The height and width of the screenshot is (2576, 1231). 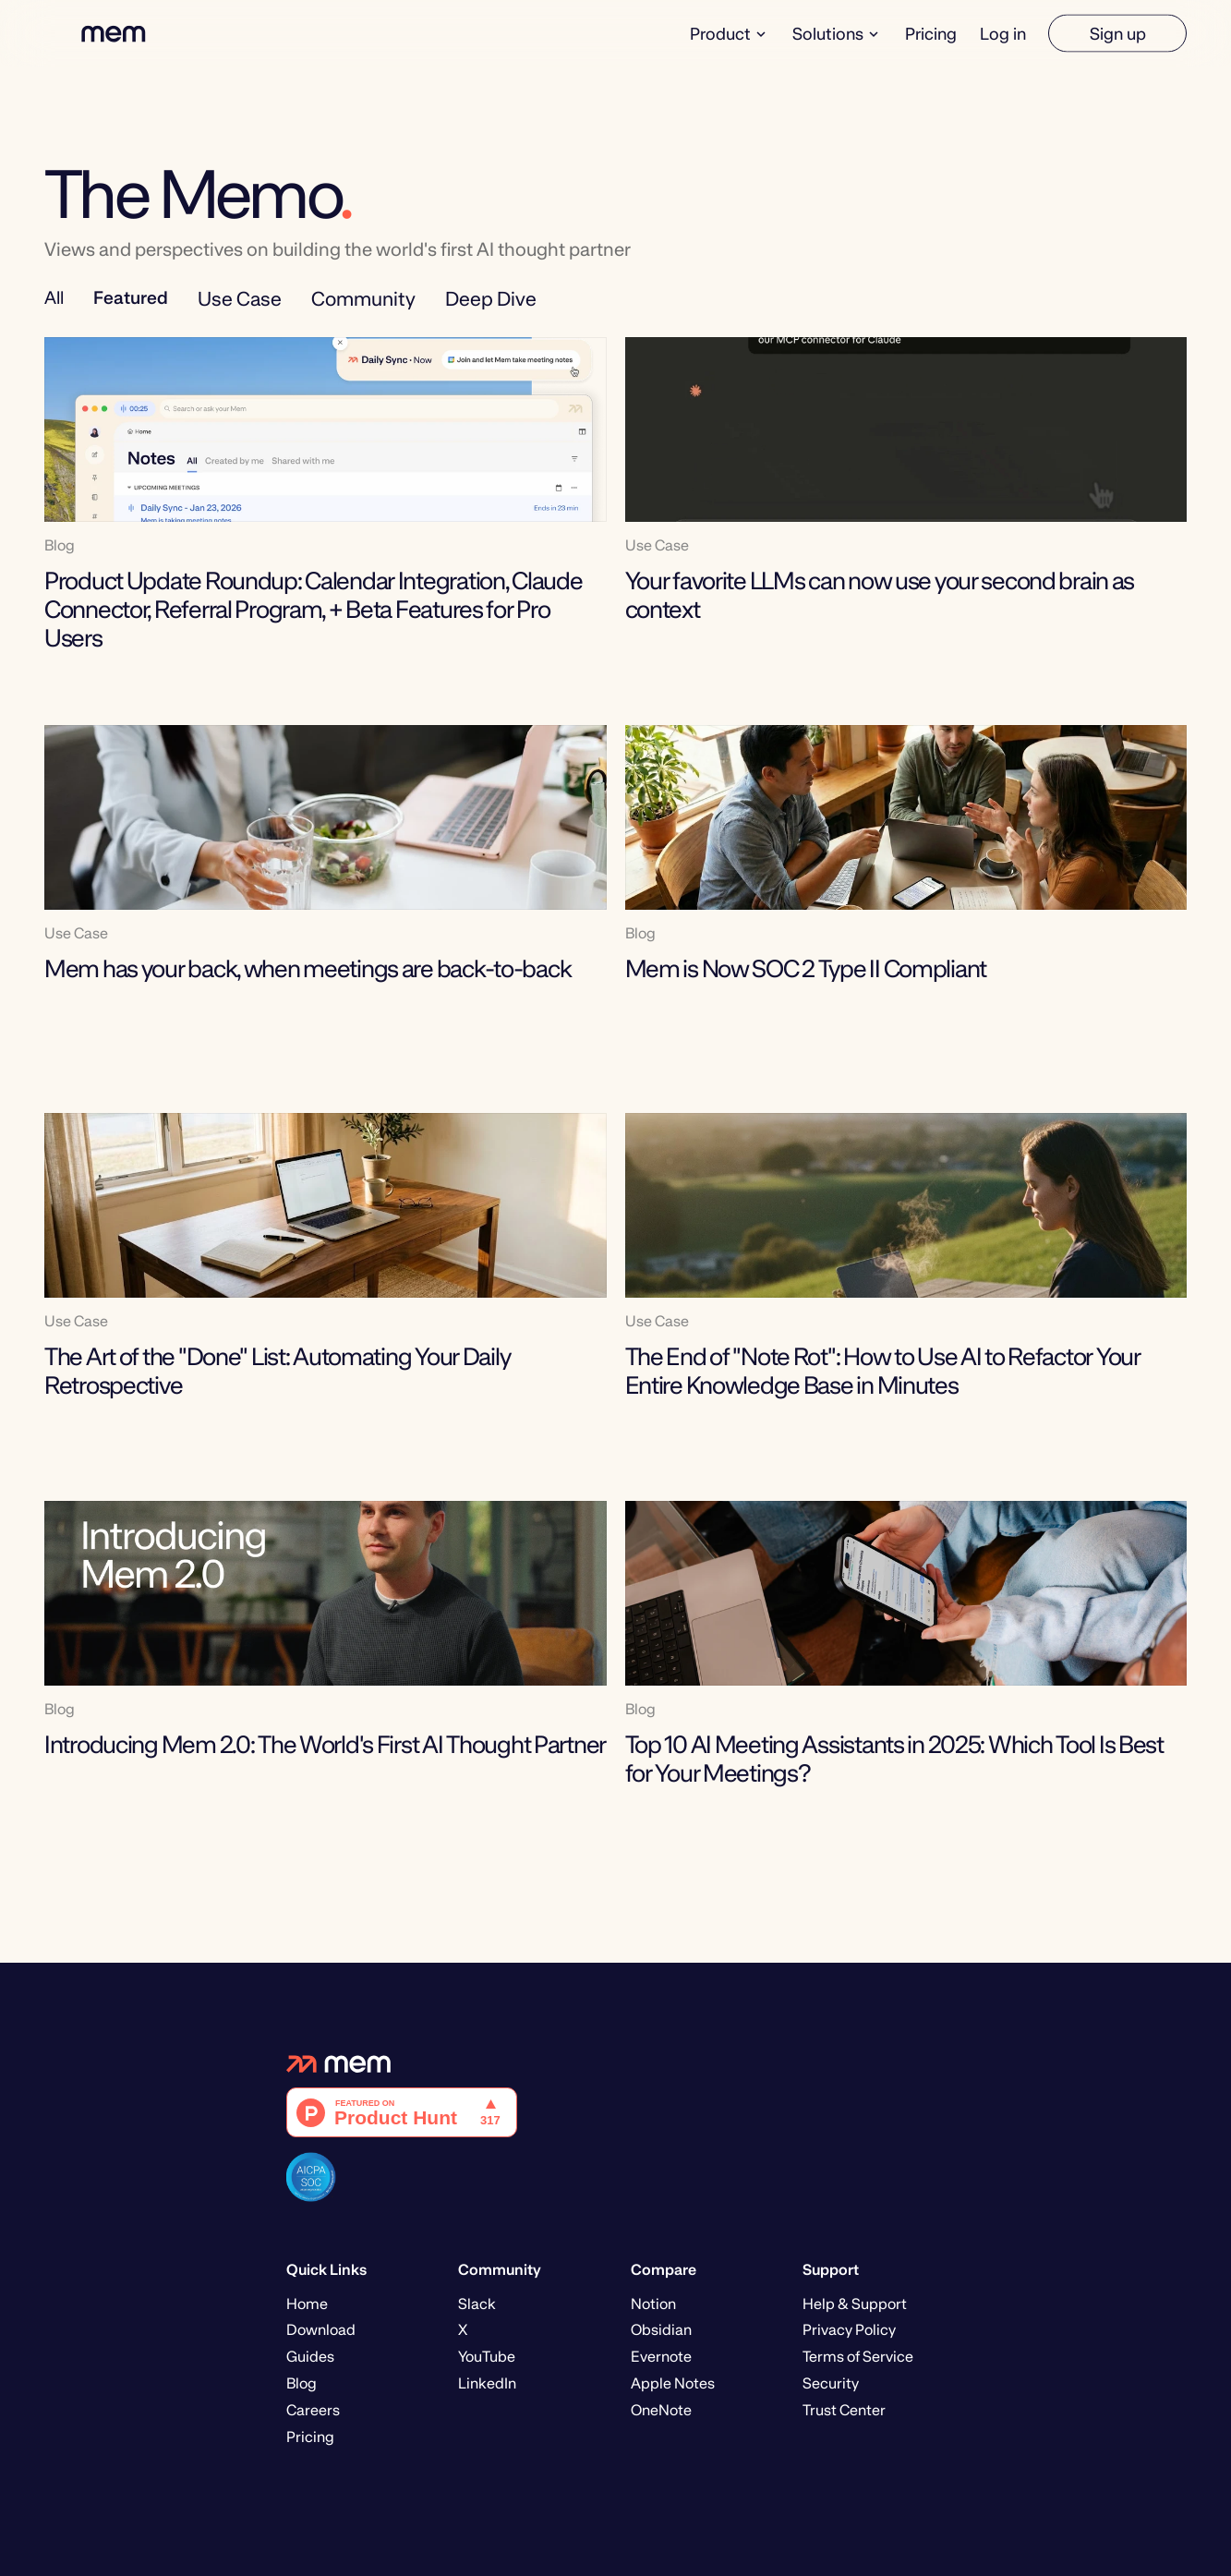 I want to click on Privacy Policy, so click(x=849, y=2330).